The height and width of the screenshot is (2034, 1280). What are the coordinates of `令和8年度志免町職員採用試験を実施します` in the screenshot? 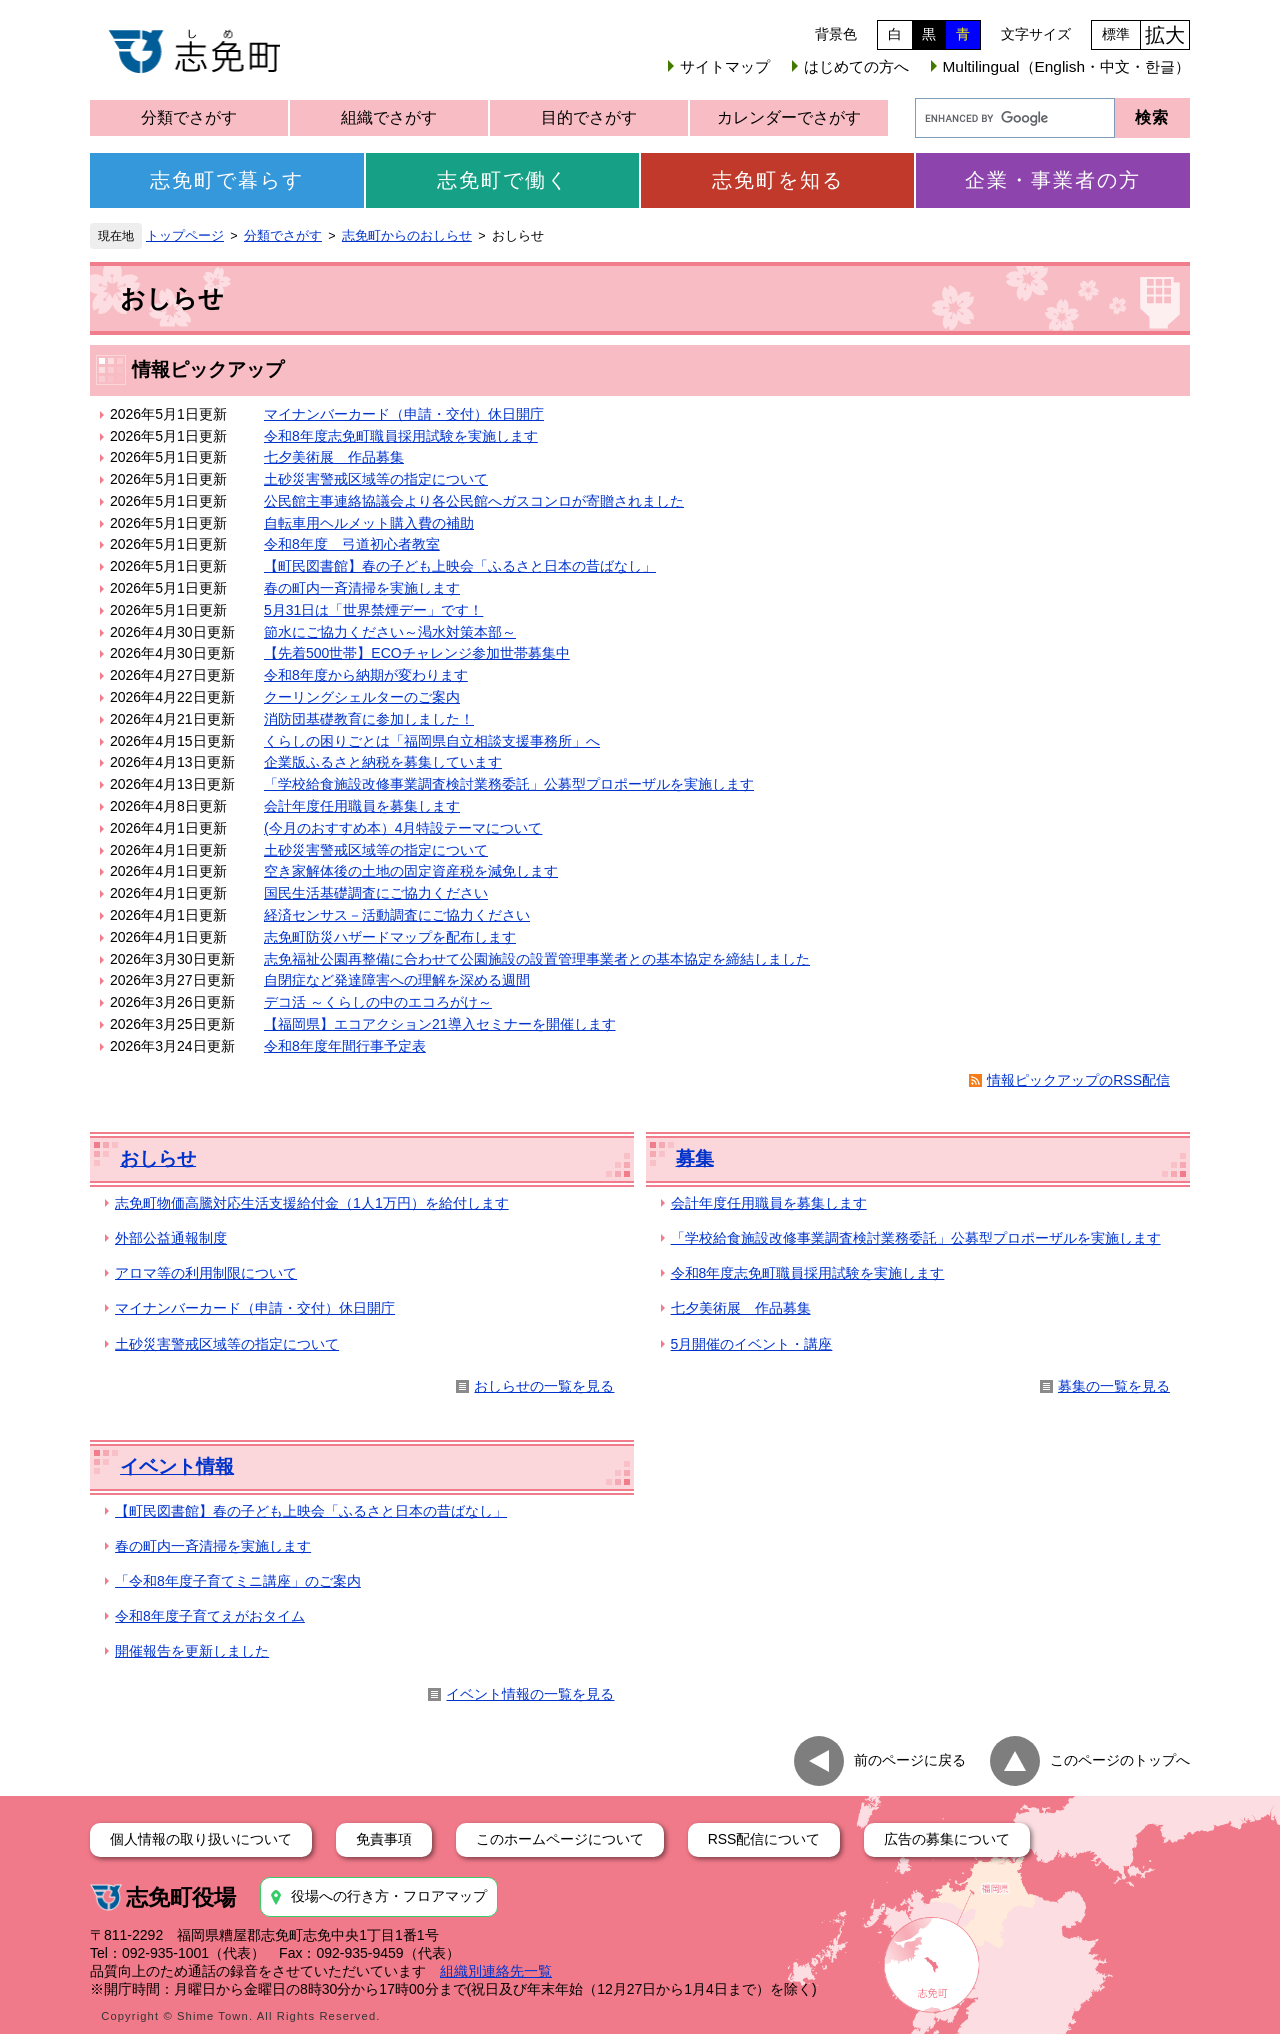 It's located at (401, 436).